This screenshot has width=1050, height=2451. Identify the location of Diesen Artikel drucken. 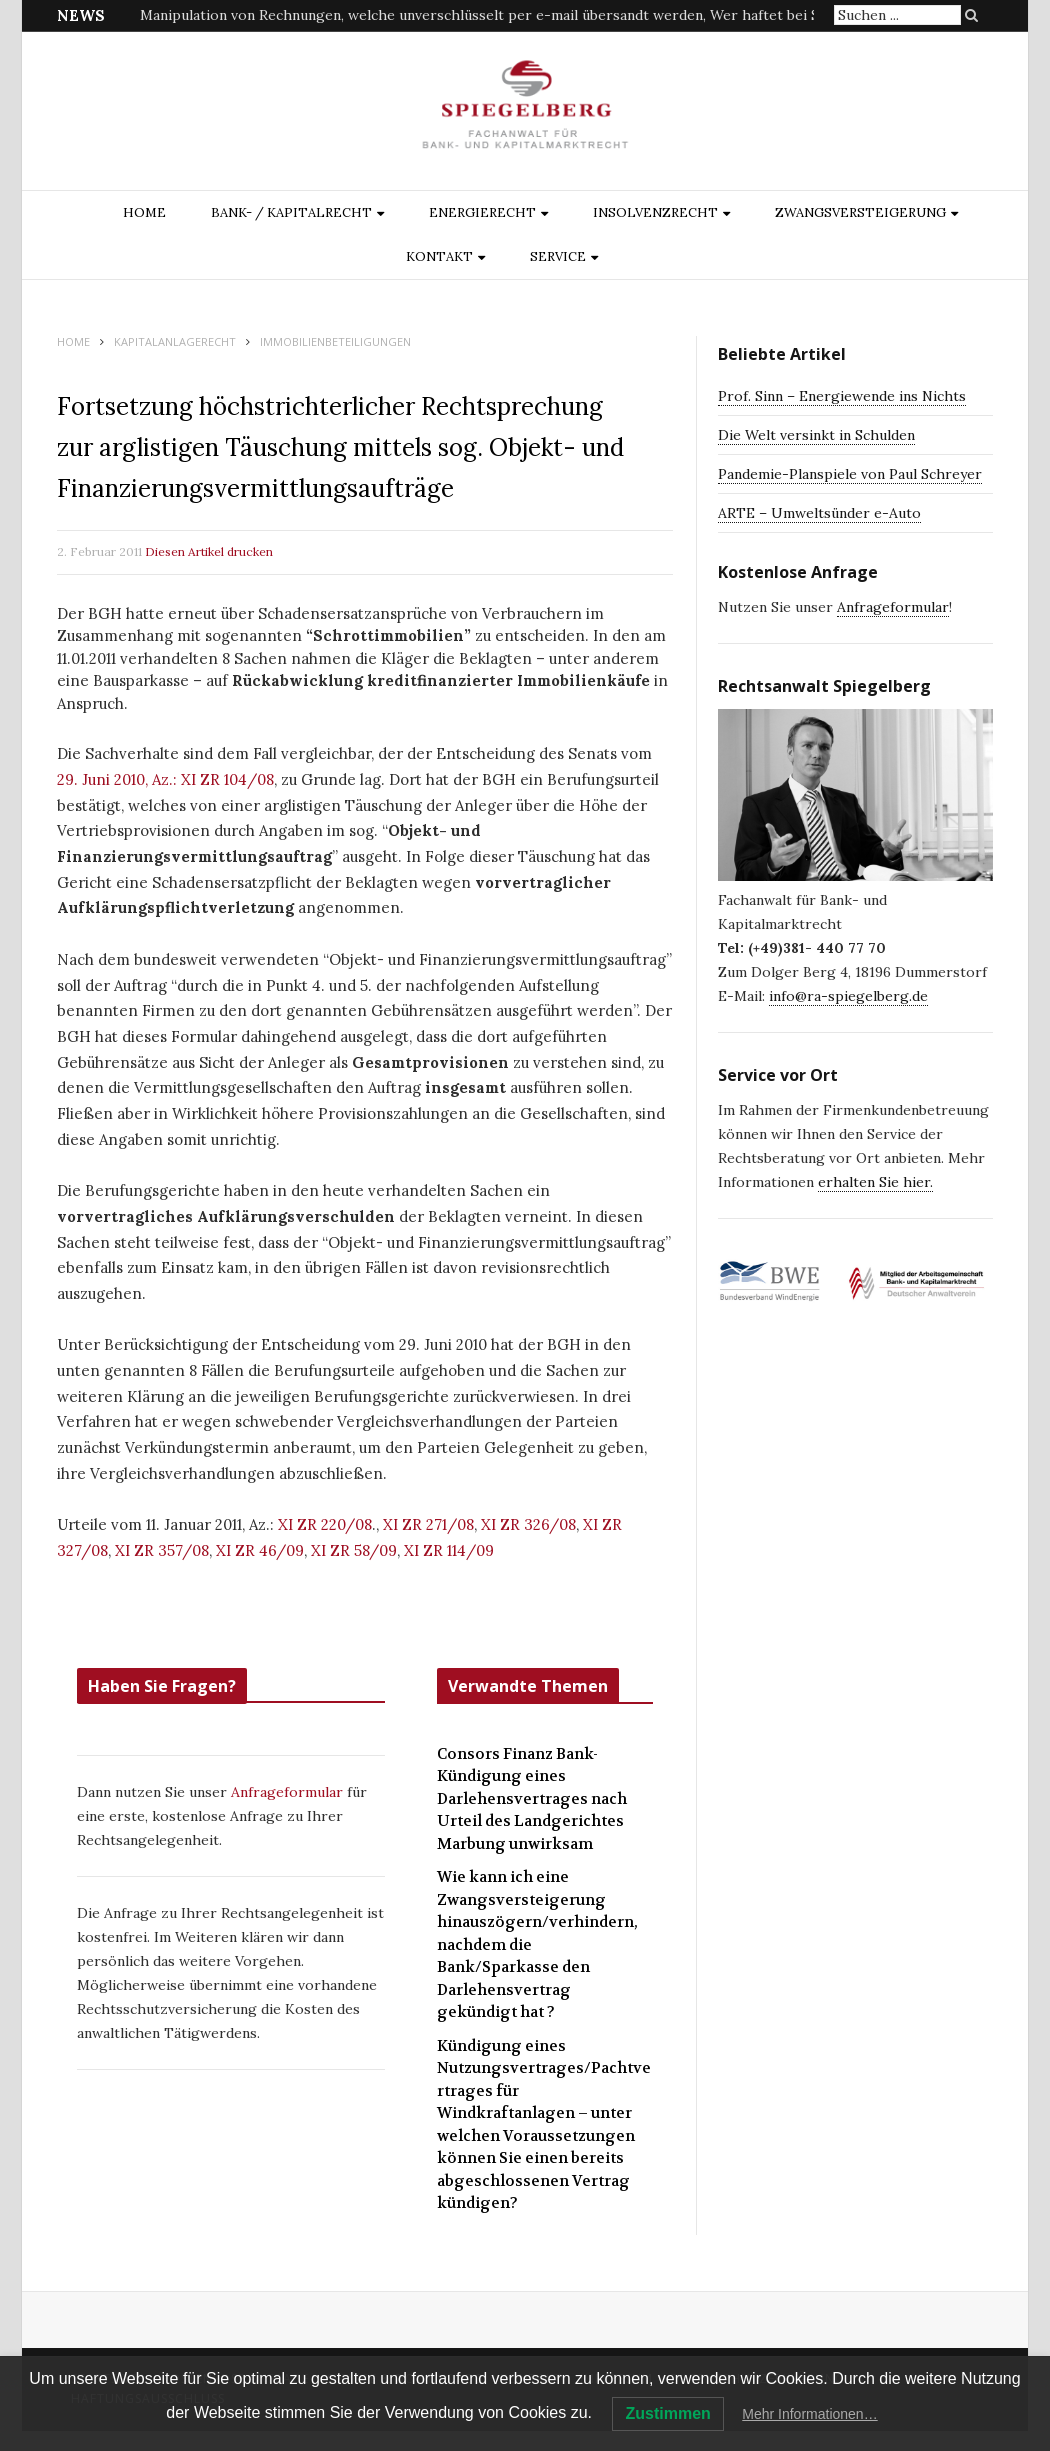
(209, 551).